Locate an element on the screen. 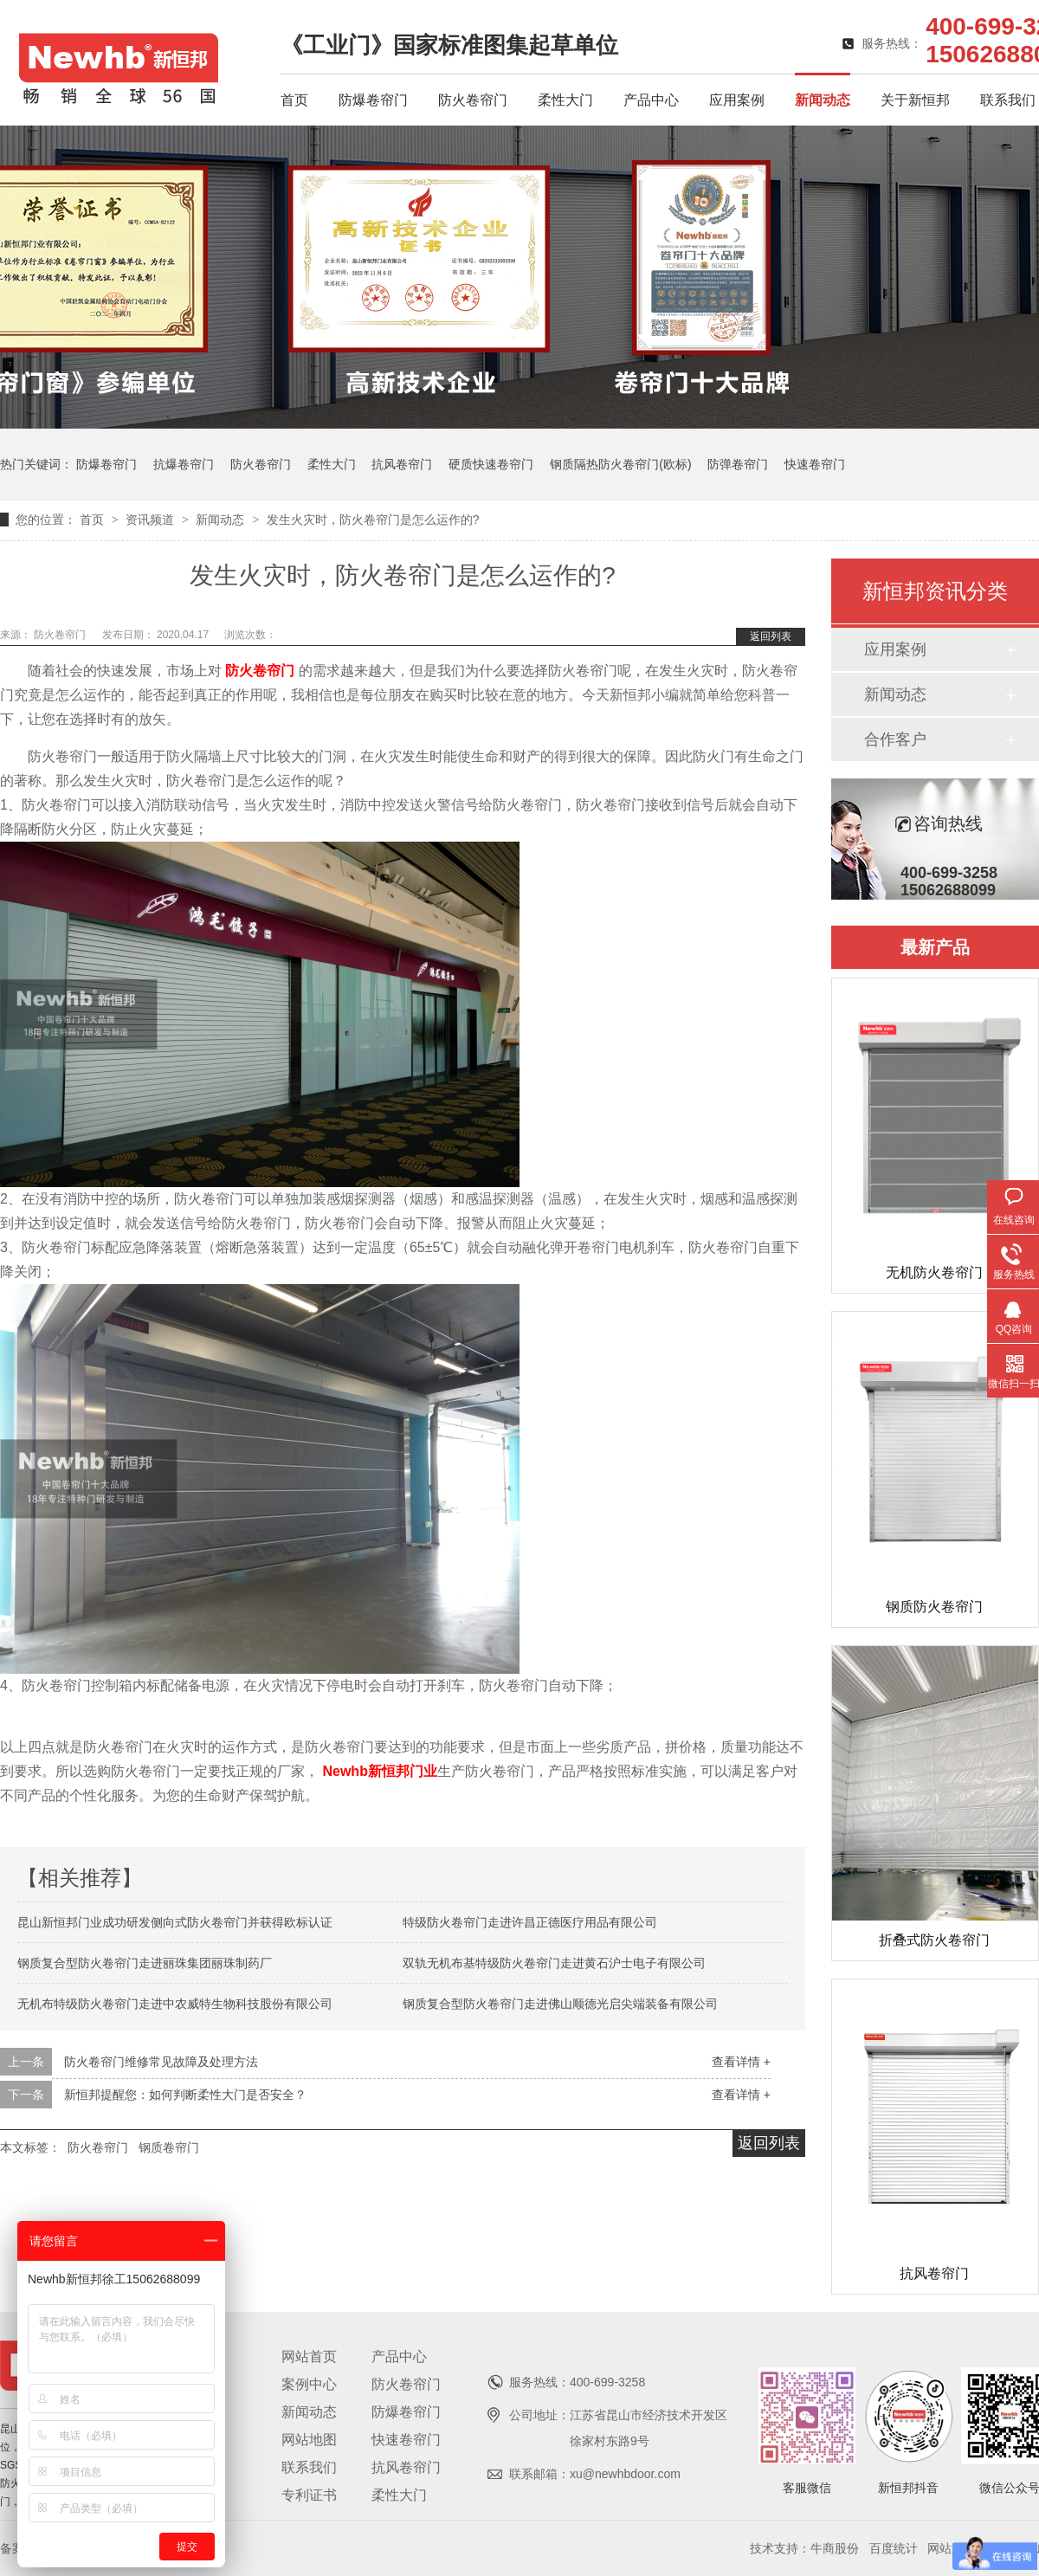 This screenshot has height=2576, width=1039. 网站首页 is located at coordinates (309, 2356).